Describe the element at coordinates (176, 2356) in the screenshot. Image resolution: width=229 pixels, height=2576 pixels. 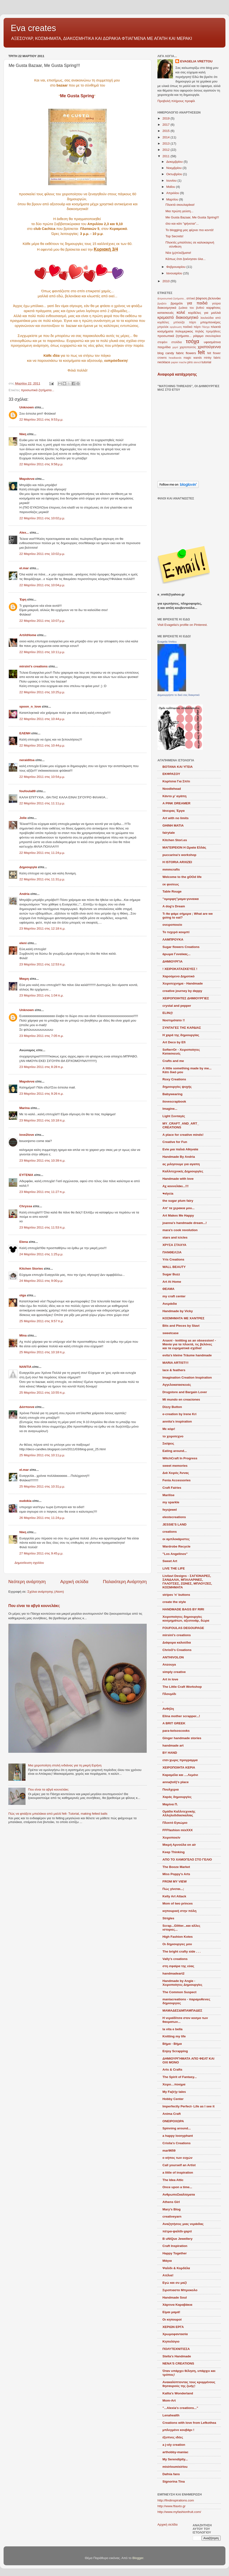
I see `Stella's Handmade` at that location.